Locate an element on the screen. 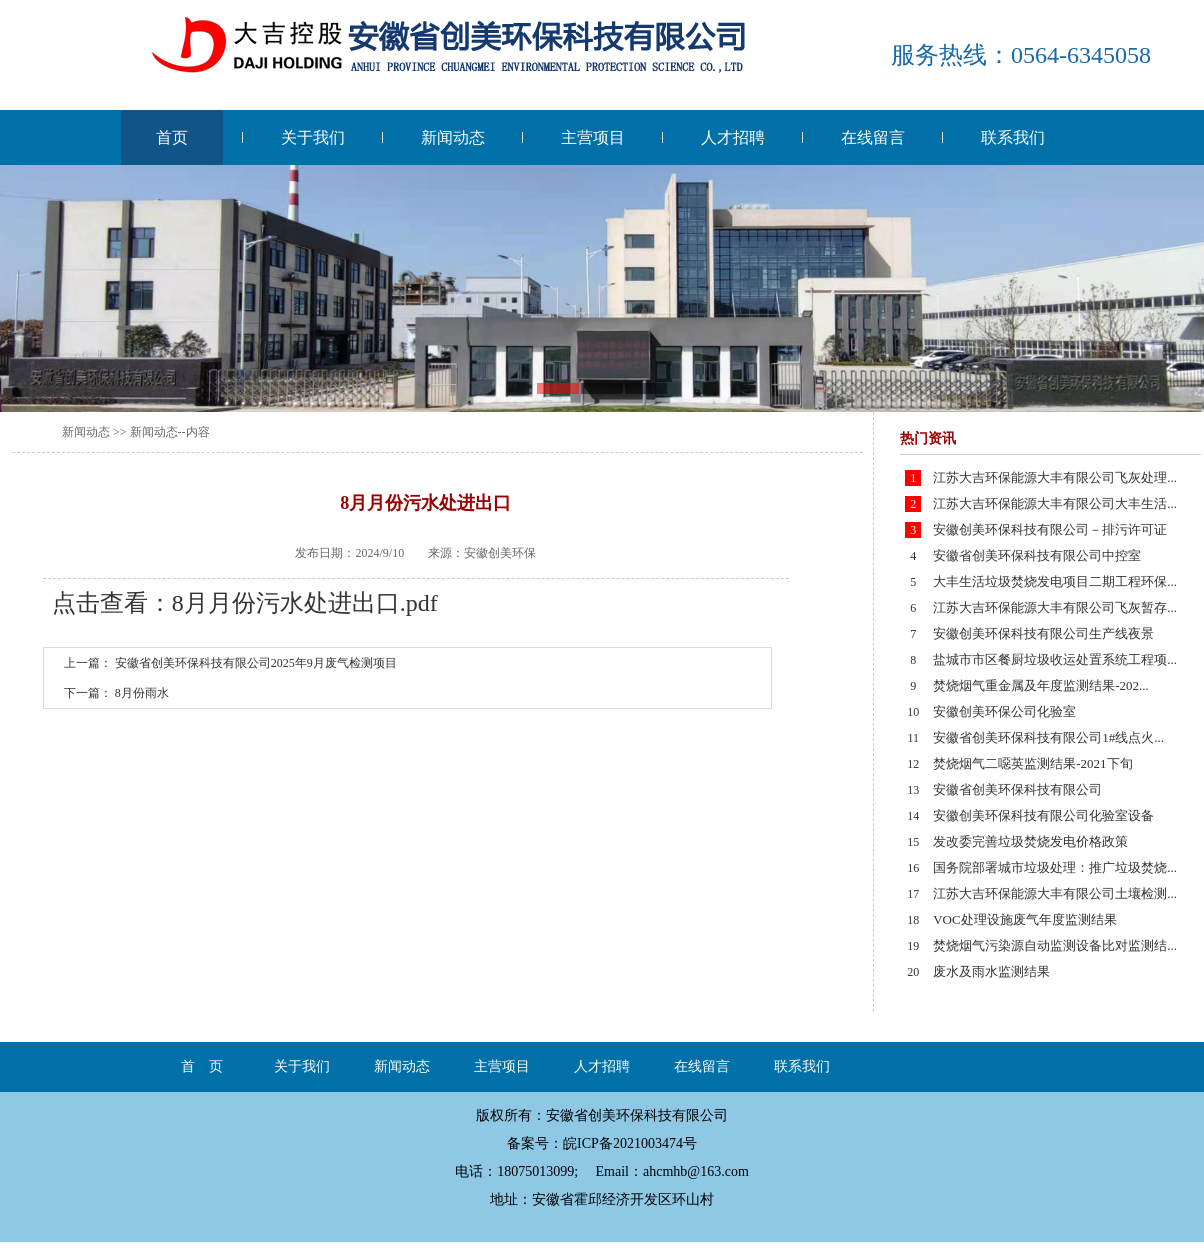 The height and width of the screenshot is (1252, 1204). 首页 is located at coordinates (172, 137).